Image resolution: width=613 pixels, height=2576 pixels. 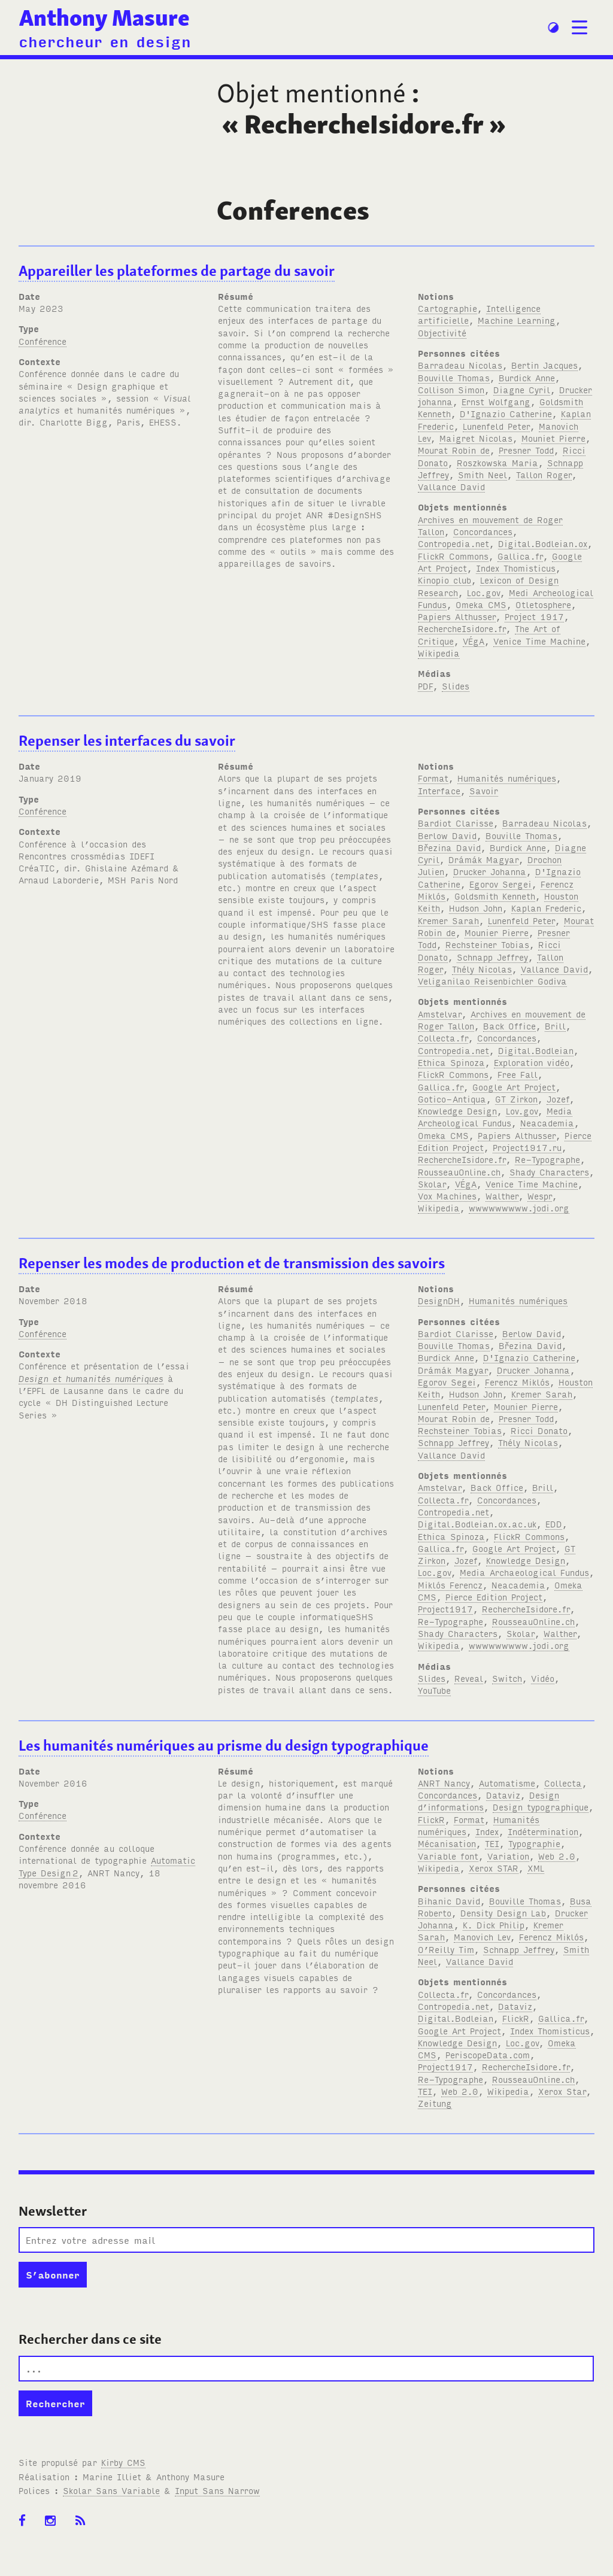 What do you see at coordinates (492, 980) in the screenshot?
I see `Veliganilao Reisenbichler Godiva` at bounding box center [492, 980].